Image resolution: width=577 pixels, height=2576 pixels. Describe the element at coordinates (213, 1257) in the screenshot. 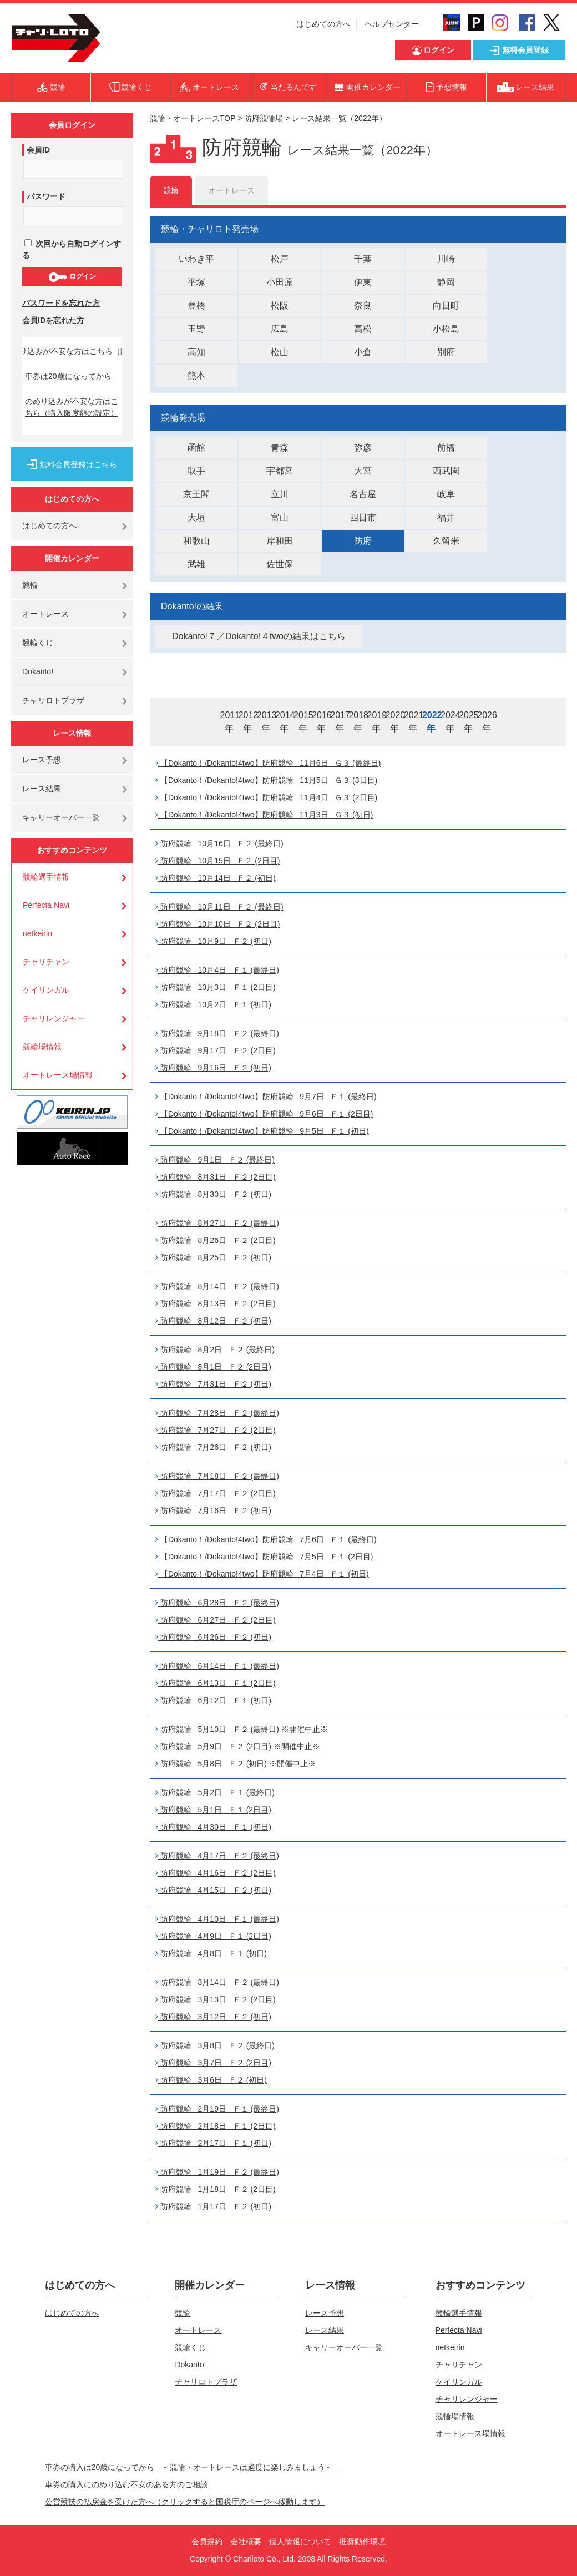

I see `防府競輪 8月25日 Ｆ２ (初日)` at that location.